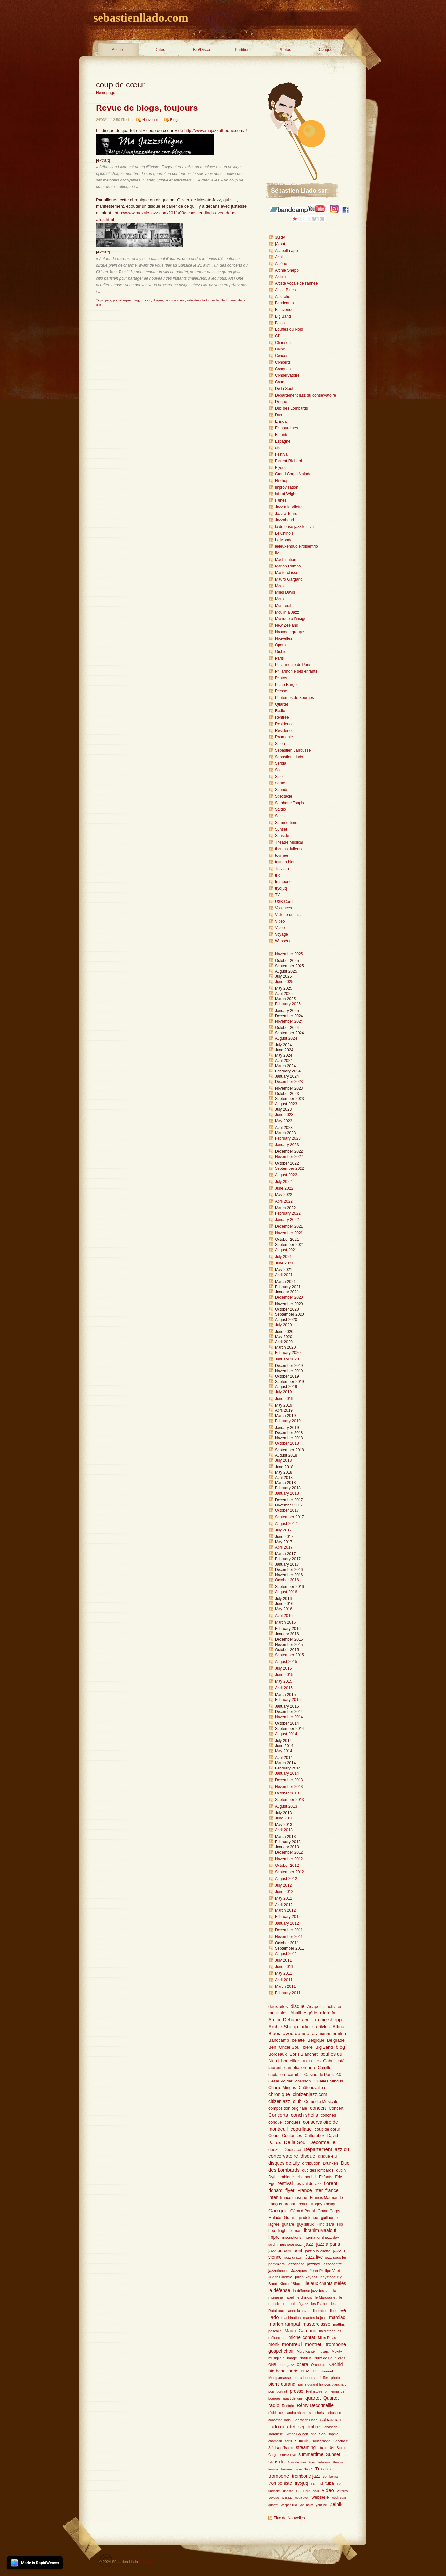  Describe the element at coordinates (285, 2183) in the screenshot. I see `festival` at that location.